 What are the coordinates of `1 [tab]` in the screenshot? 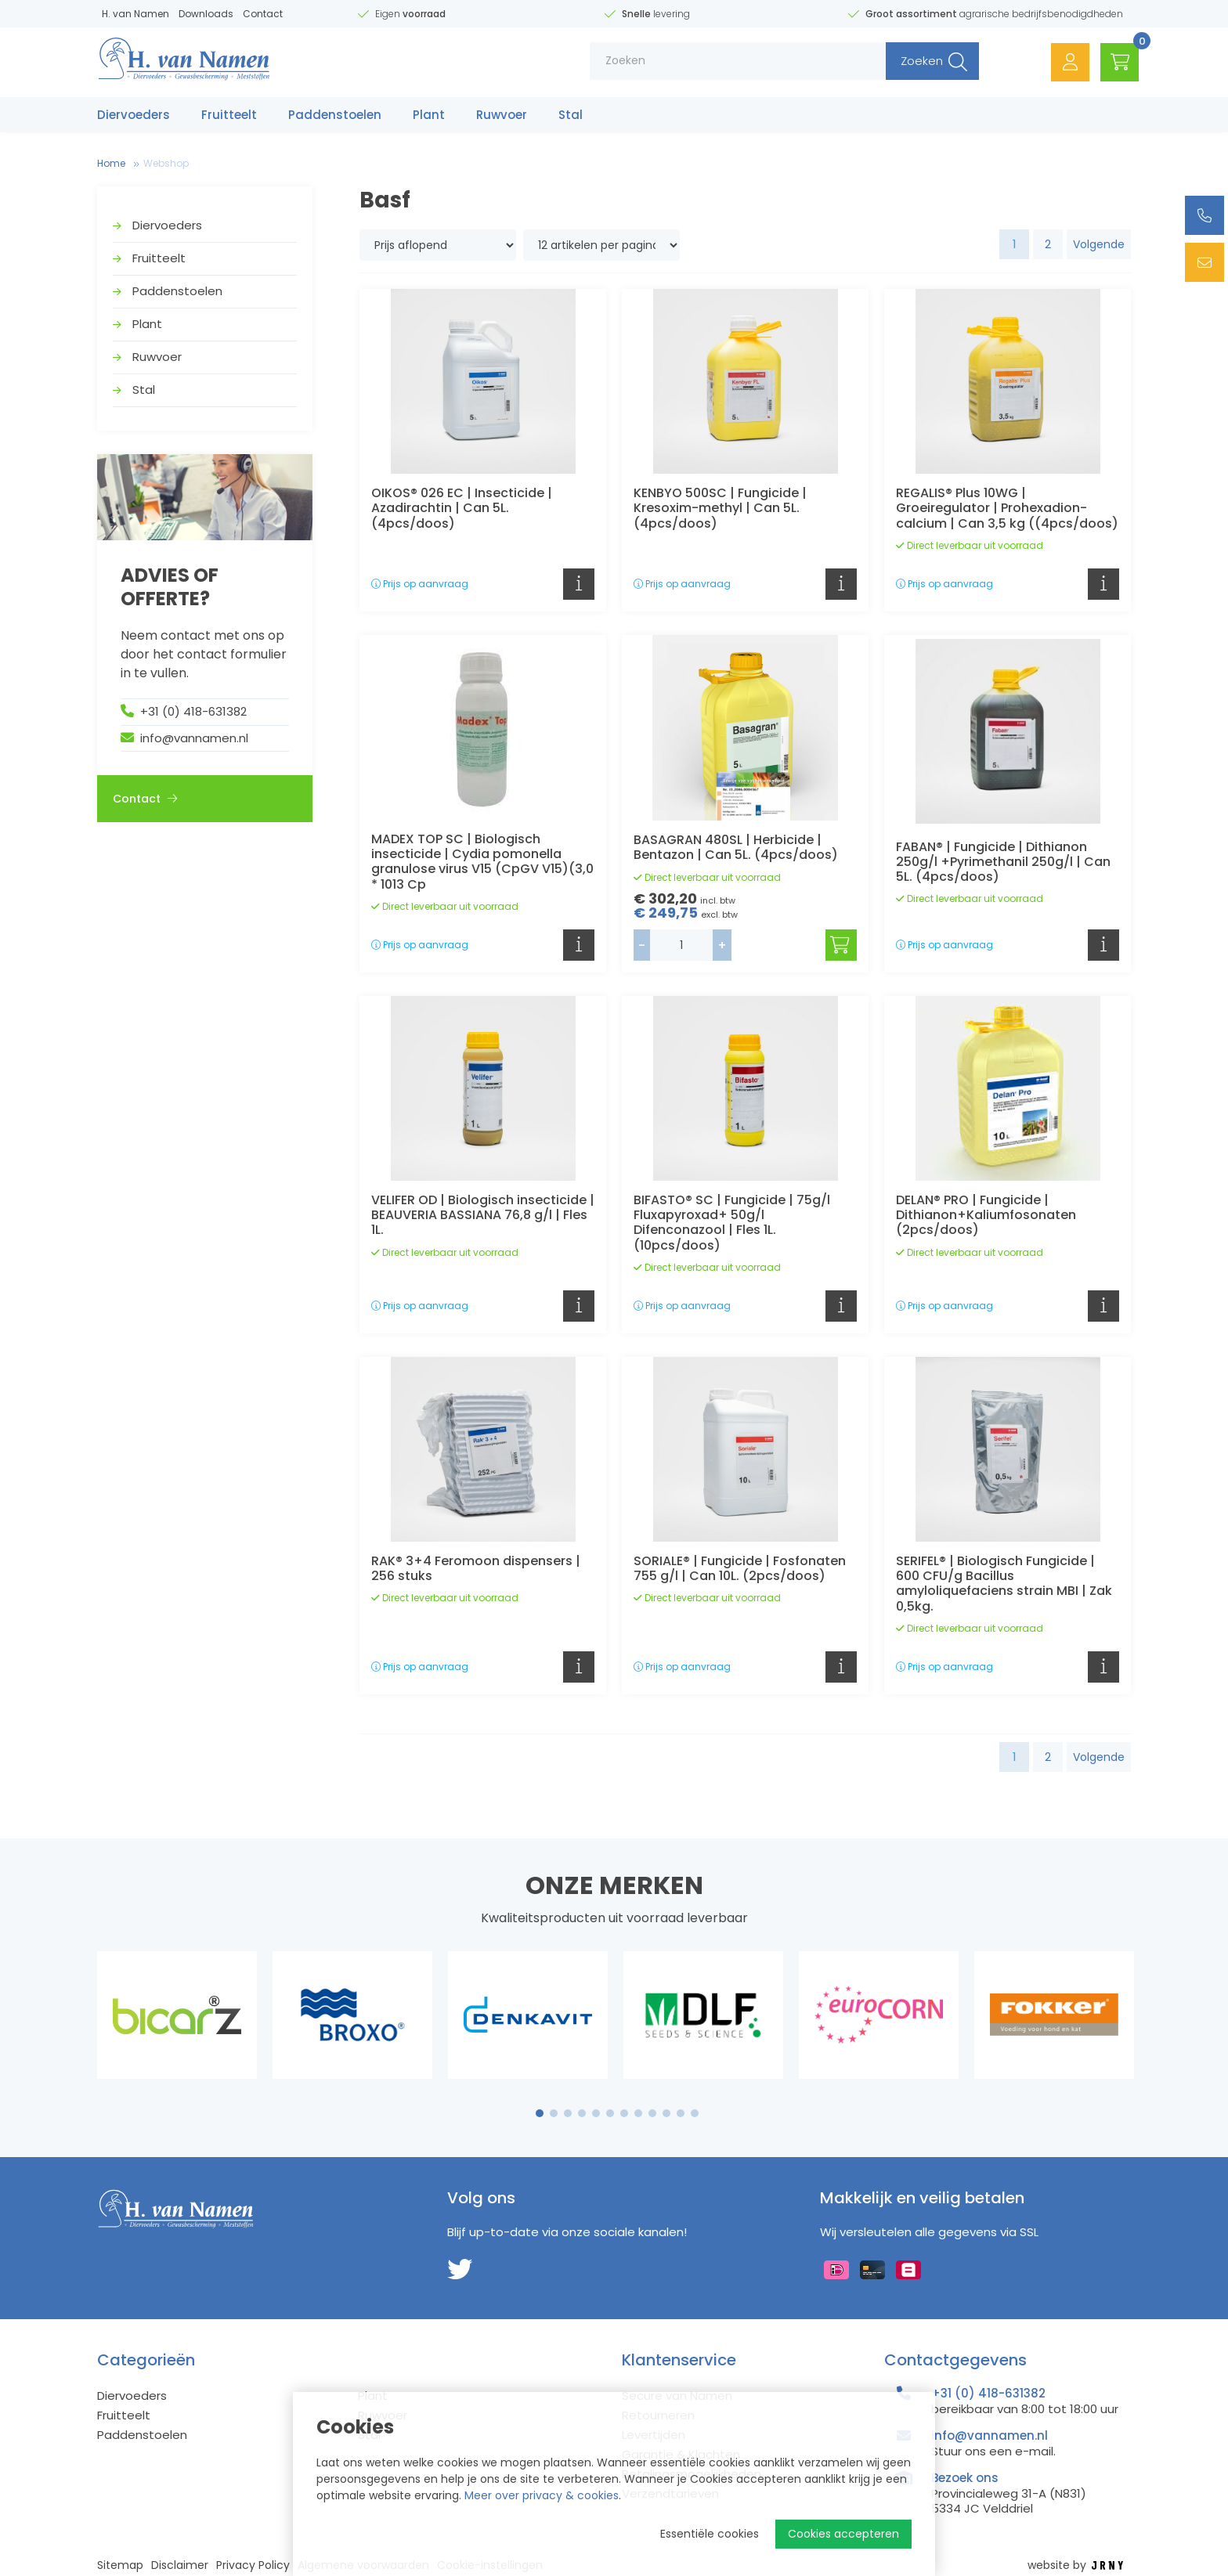 It's located at (540, 2113).